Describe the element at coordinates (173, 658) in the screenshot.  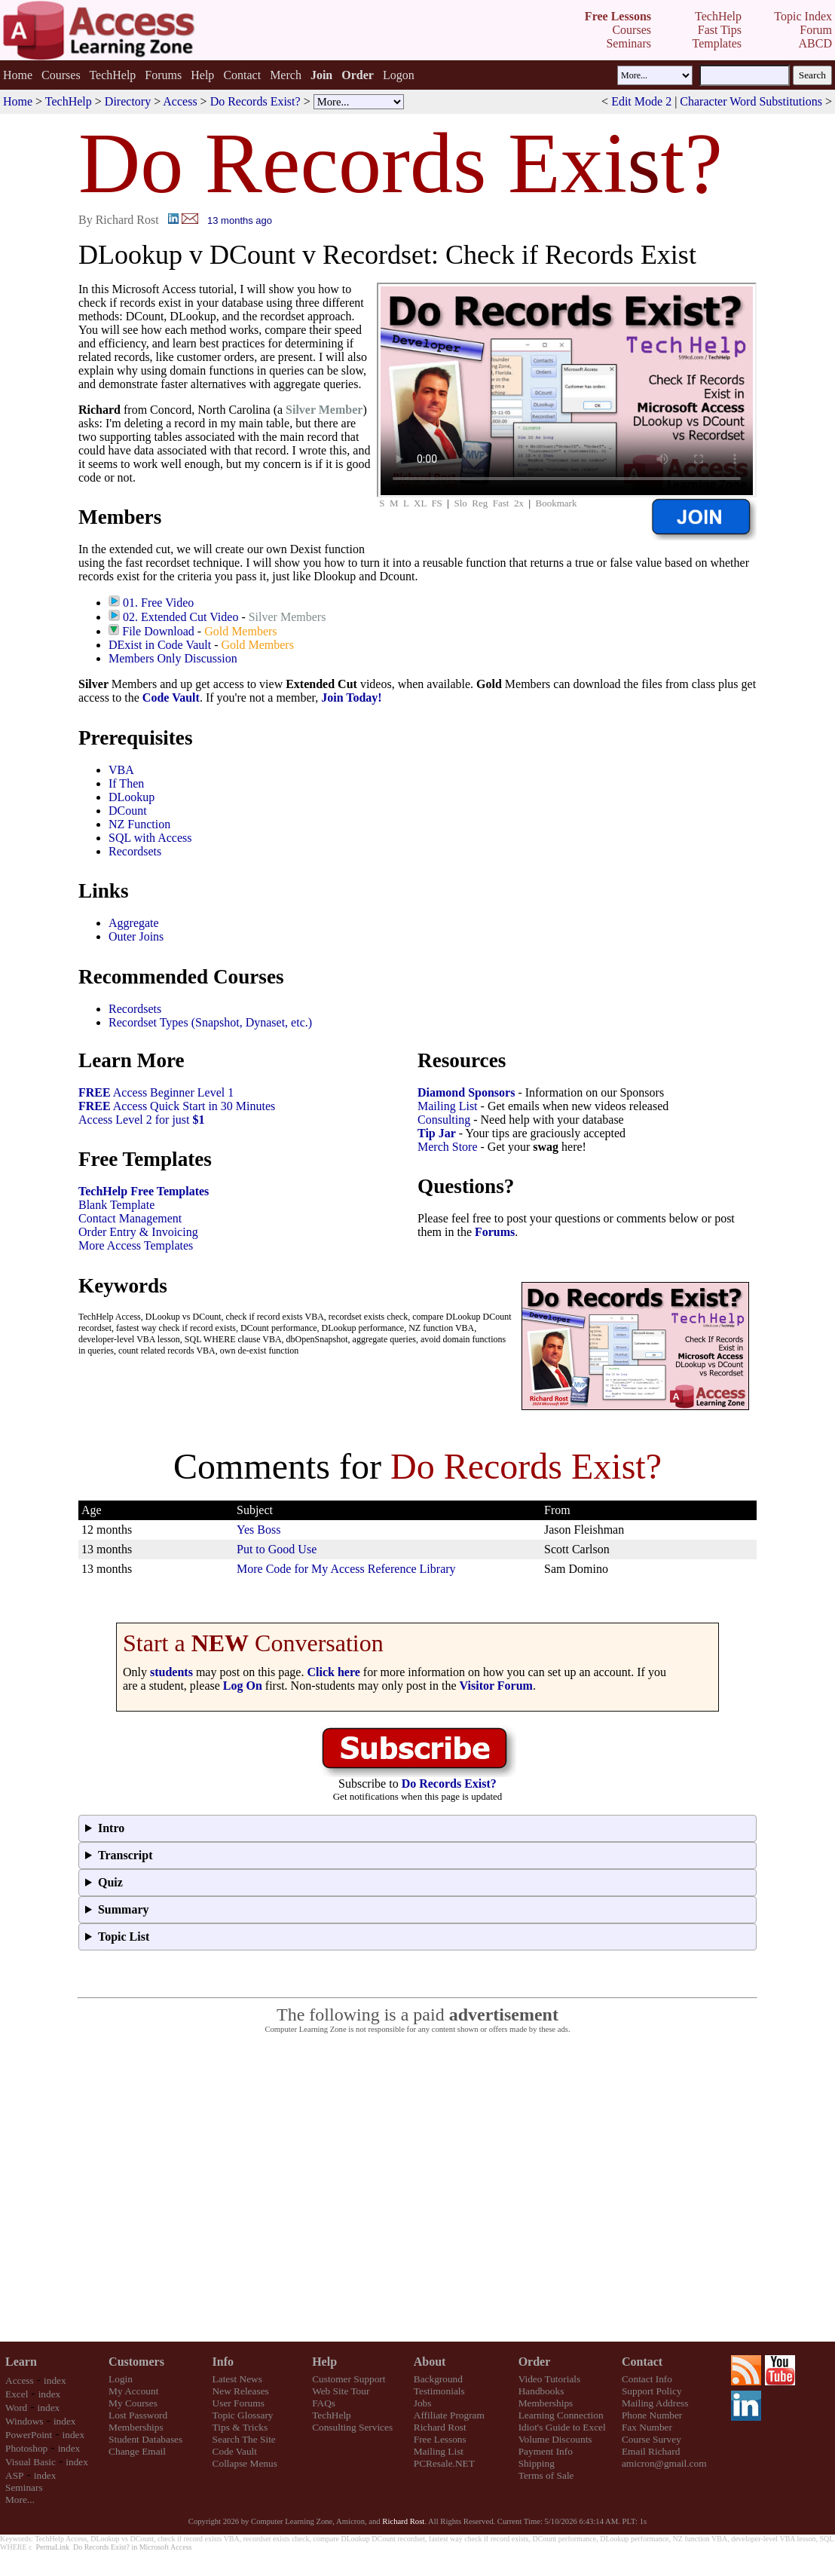
I see `Members Only Discussion` at that location.